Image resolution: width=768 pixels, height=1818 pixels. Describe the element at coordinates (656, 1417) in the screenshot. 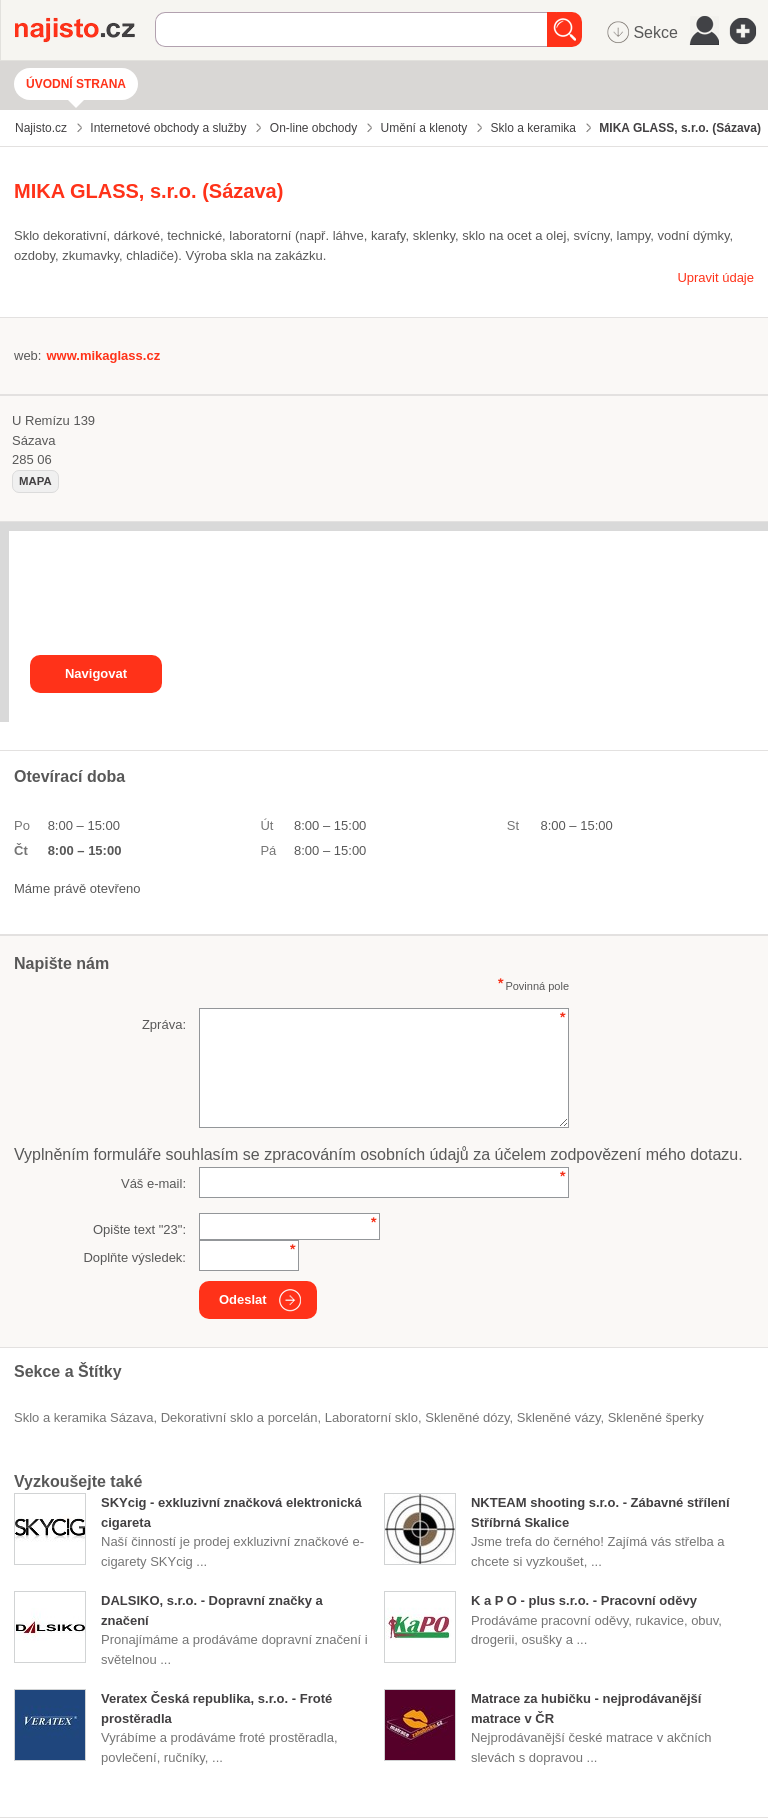

I see `skleněné šperky` at that location.